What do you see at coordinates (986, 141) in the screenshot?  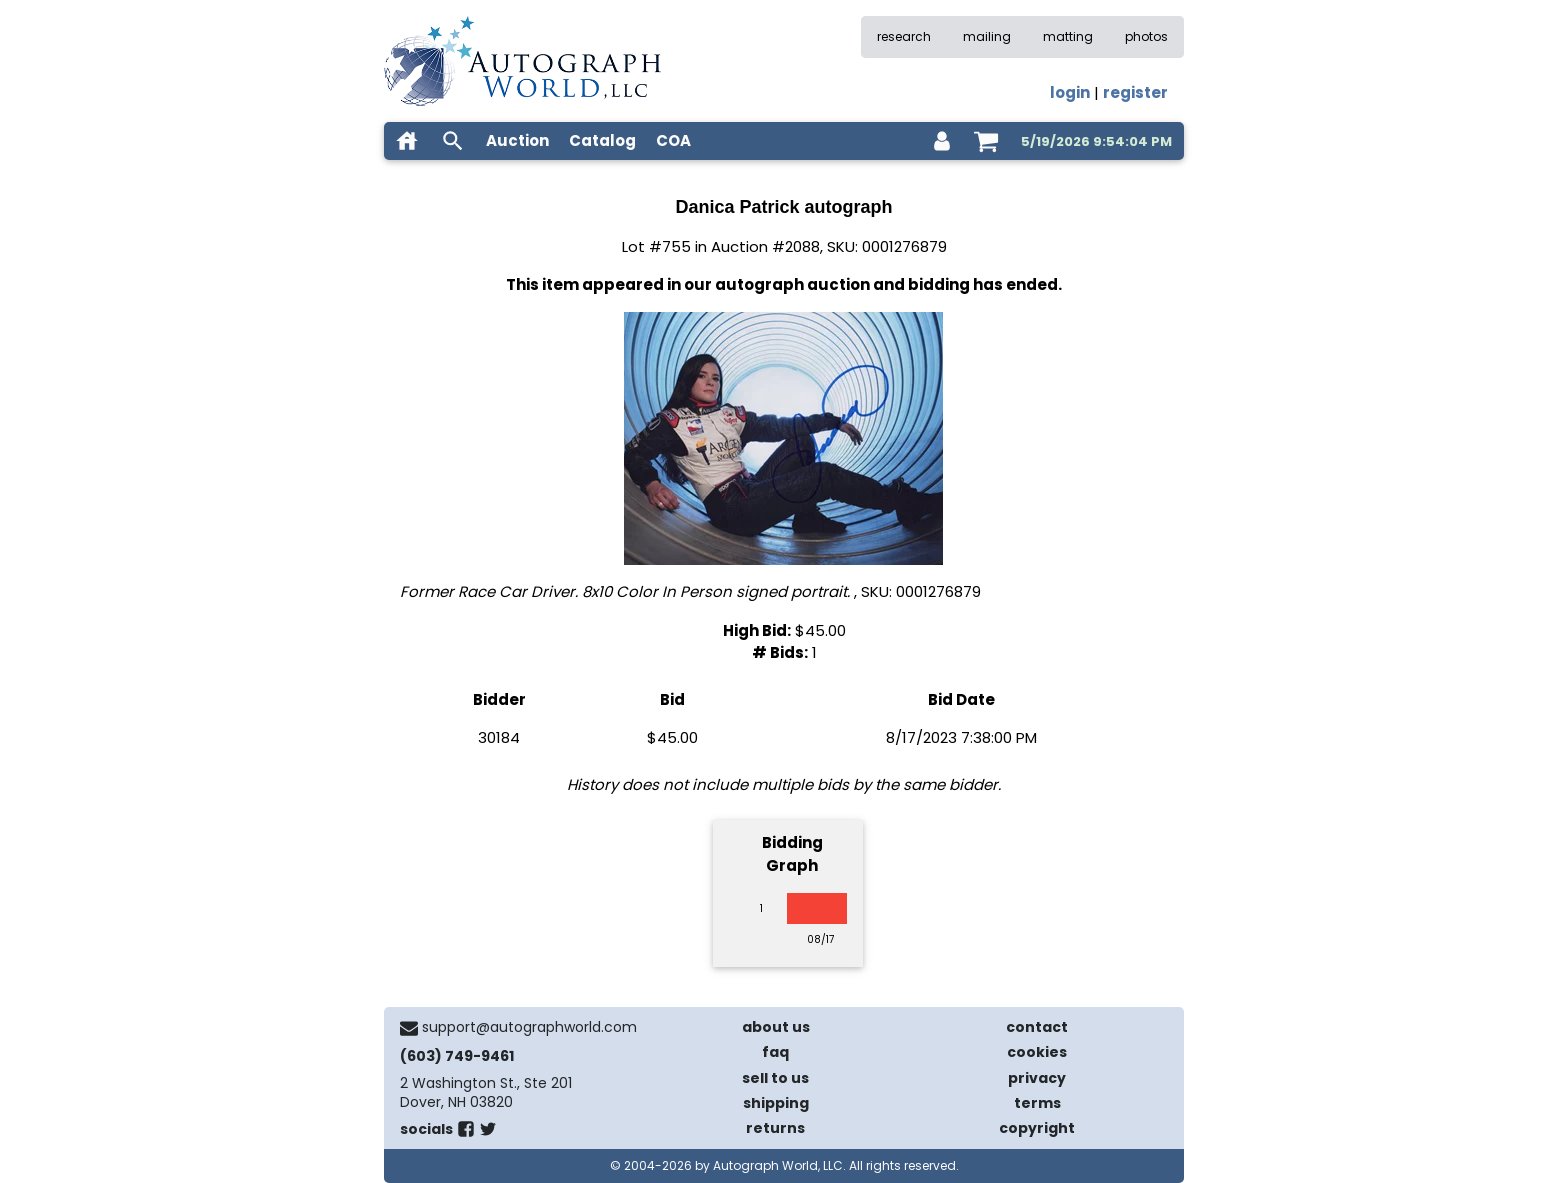 I see `[shopping cart]` at bounding box center [986, 141].